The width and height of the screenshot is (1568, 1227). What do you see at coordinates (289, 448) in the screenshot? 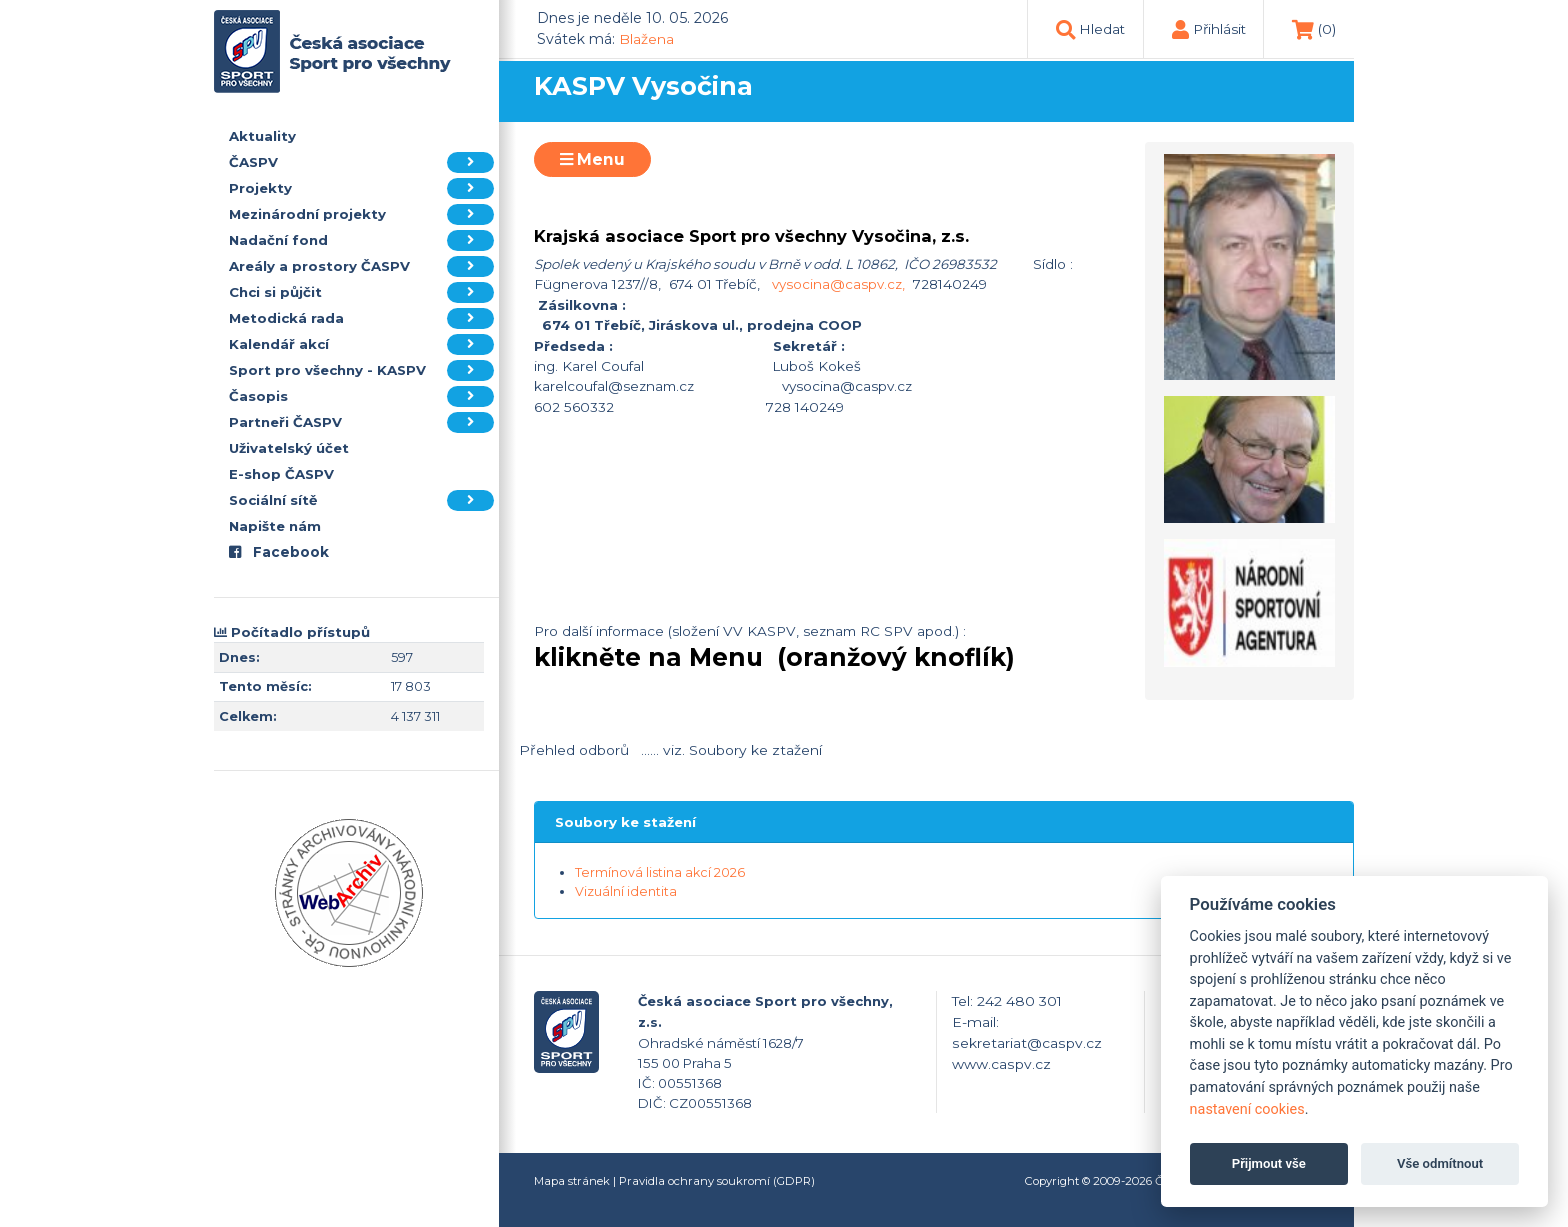
I see `Uživatelský účet` at bounding box center [289, 448].